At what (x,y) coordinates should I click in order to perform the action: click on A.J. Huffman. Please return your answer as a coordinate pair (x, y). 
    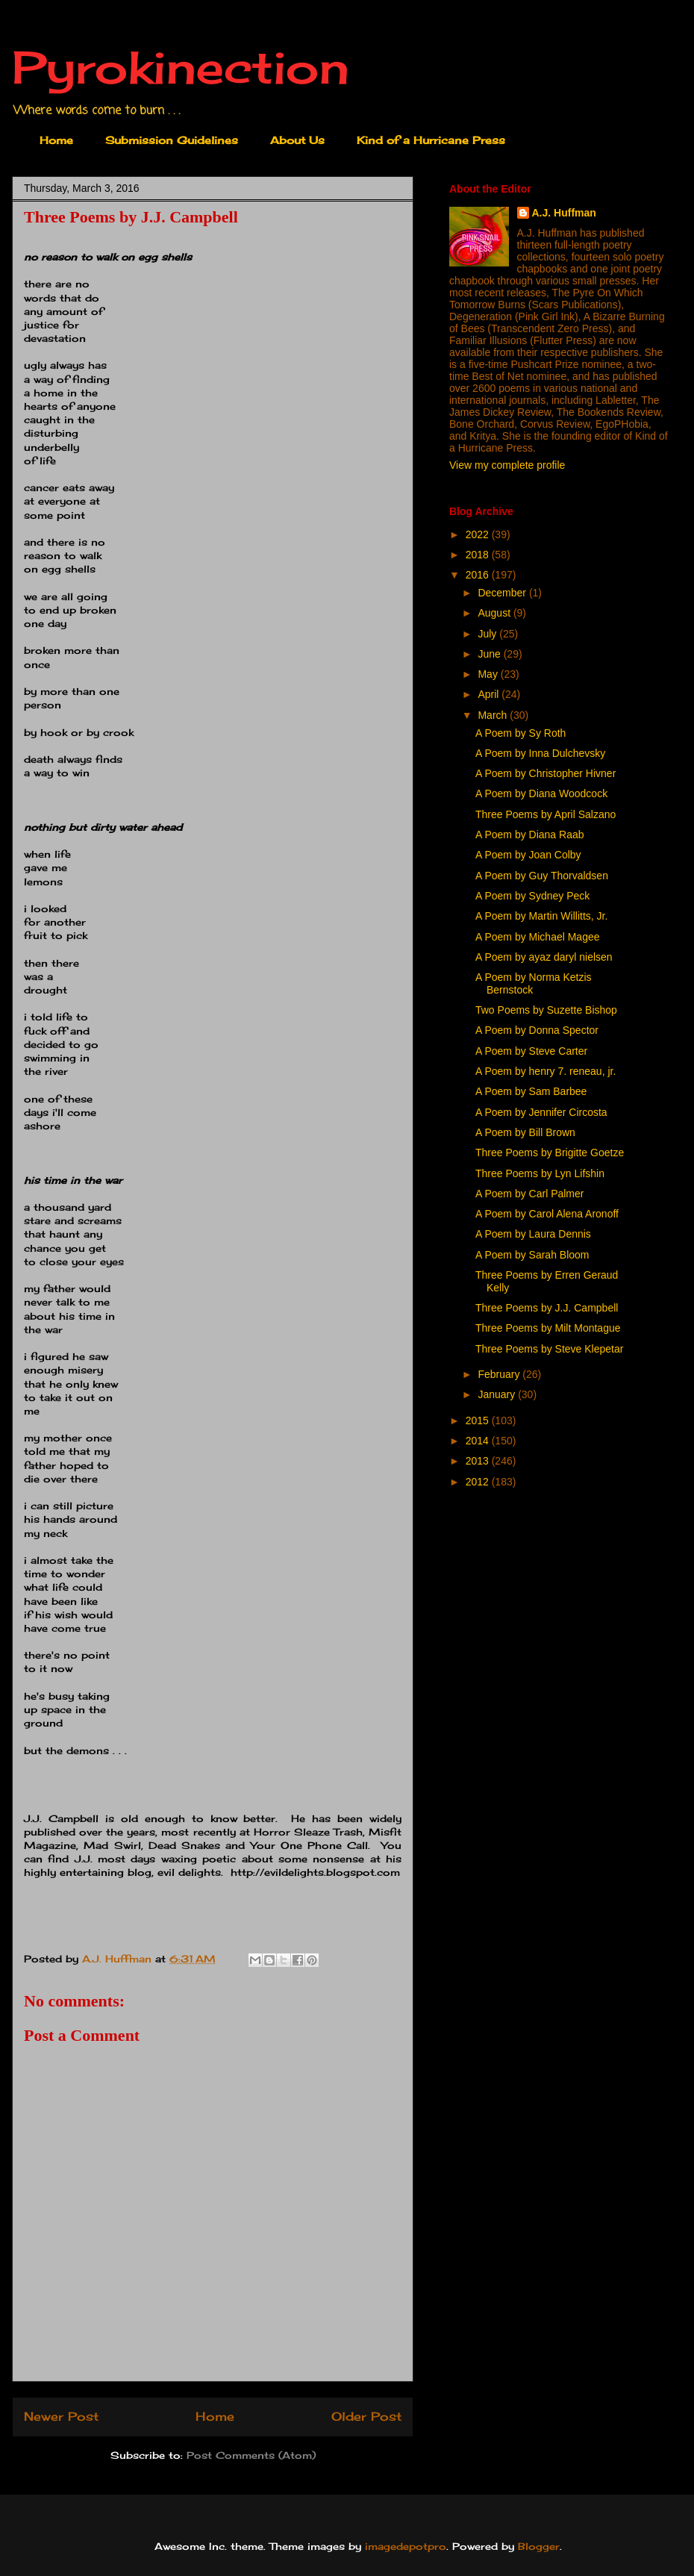
    Looking at the image, I should click on (564, 213).